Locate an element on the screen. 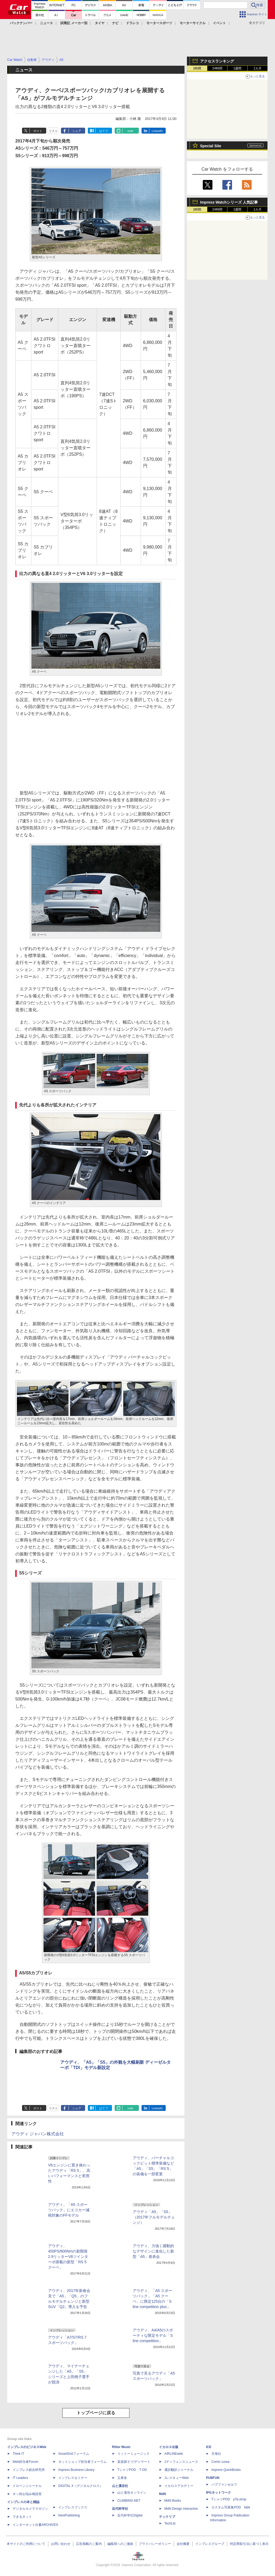 Image resolution: width=275 pixels, height=2576 pixels. NextPublishing is located at coordinates (69, 2515).